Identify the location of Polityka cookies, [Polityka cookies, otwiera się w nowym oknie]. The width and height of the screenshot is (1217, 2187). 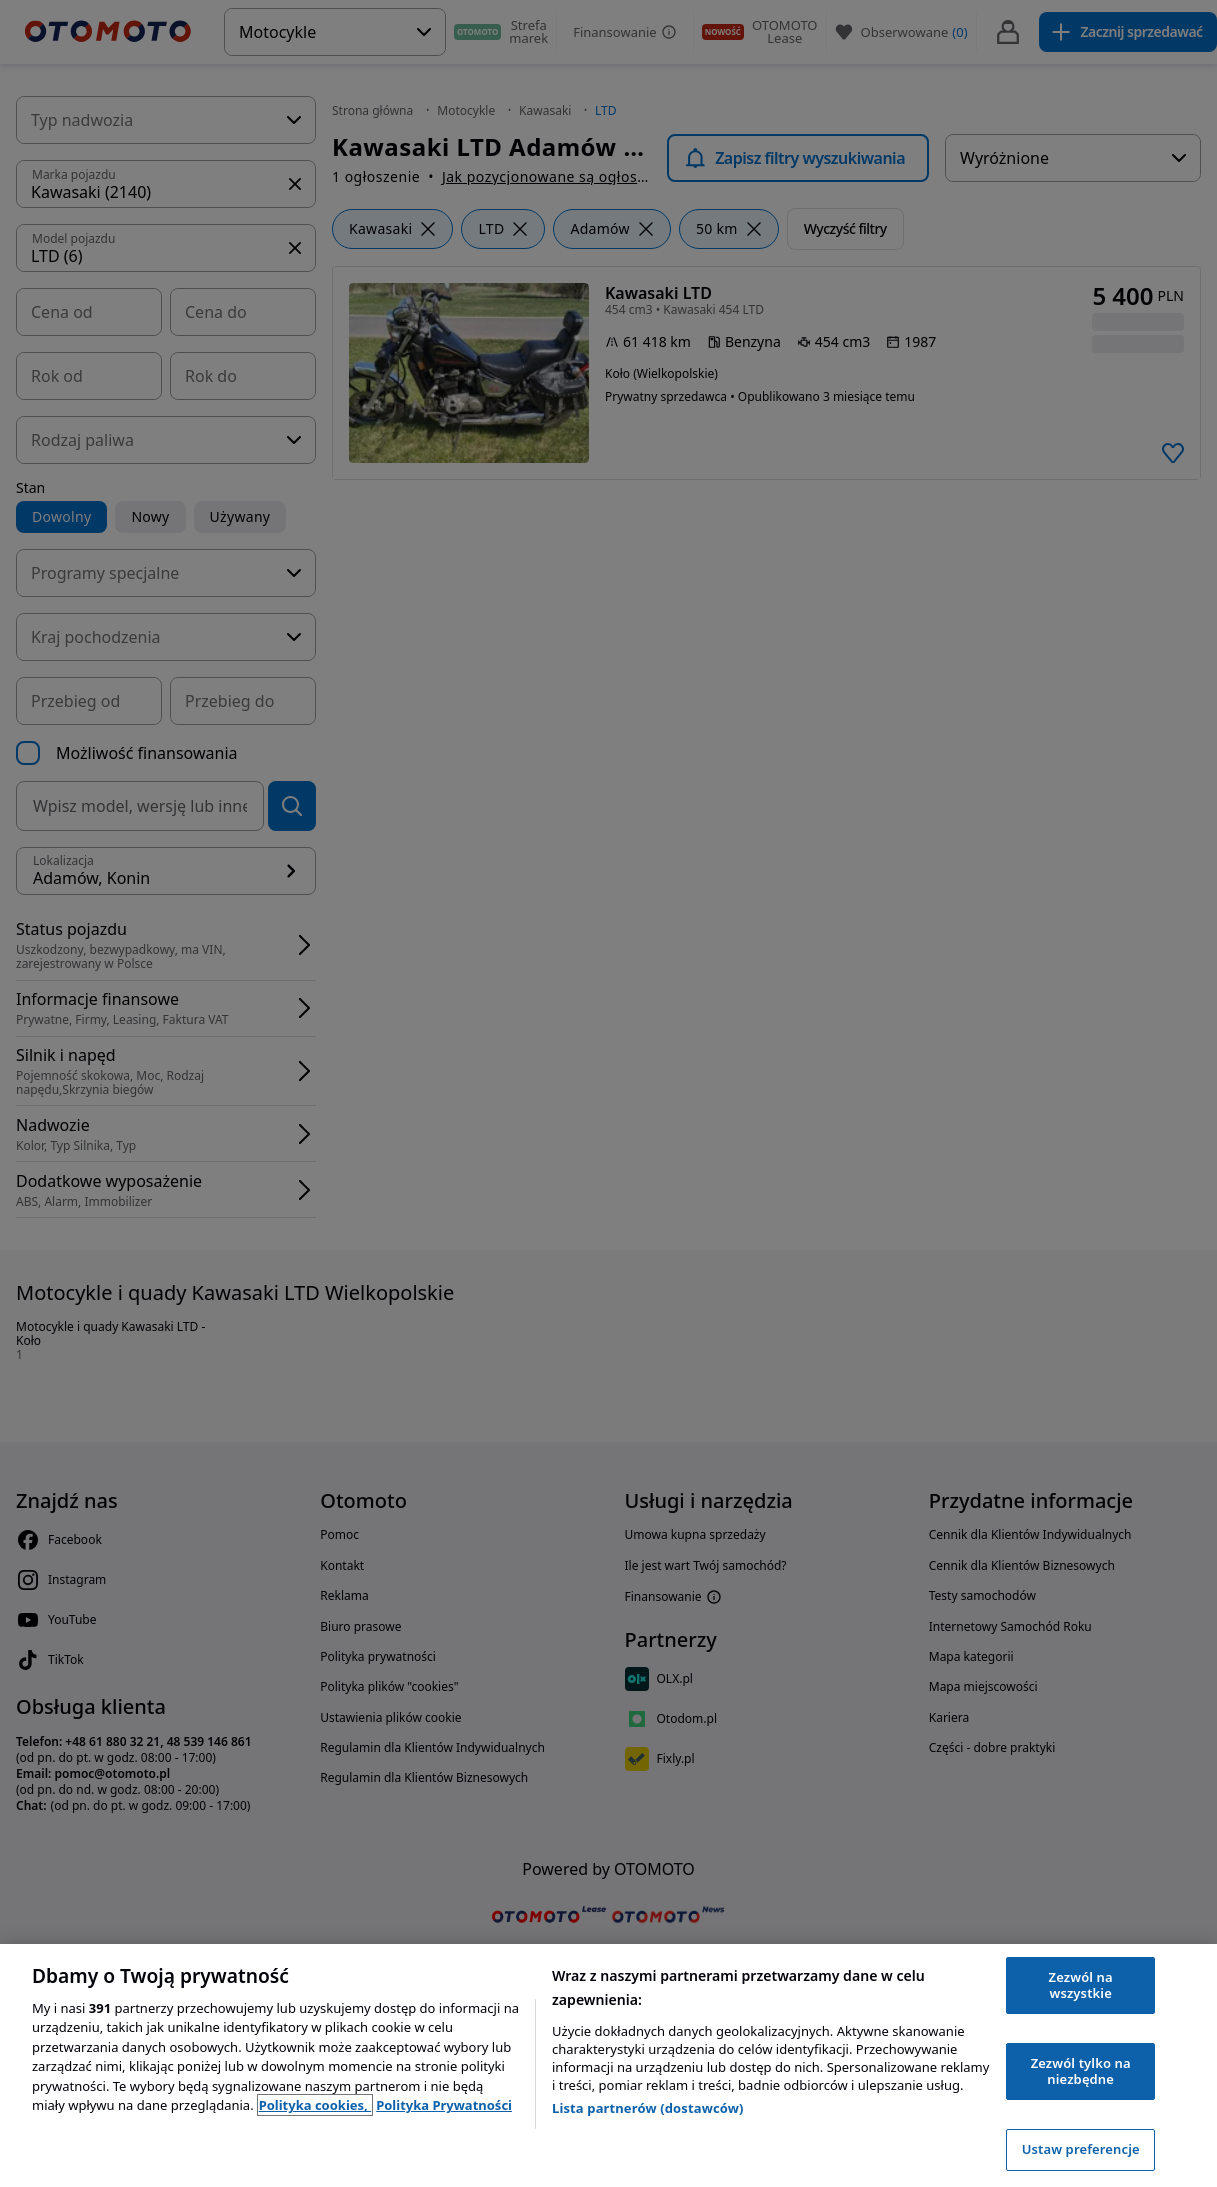
(315, 2105).